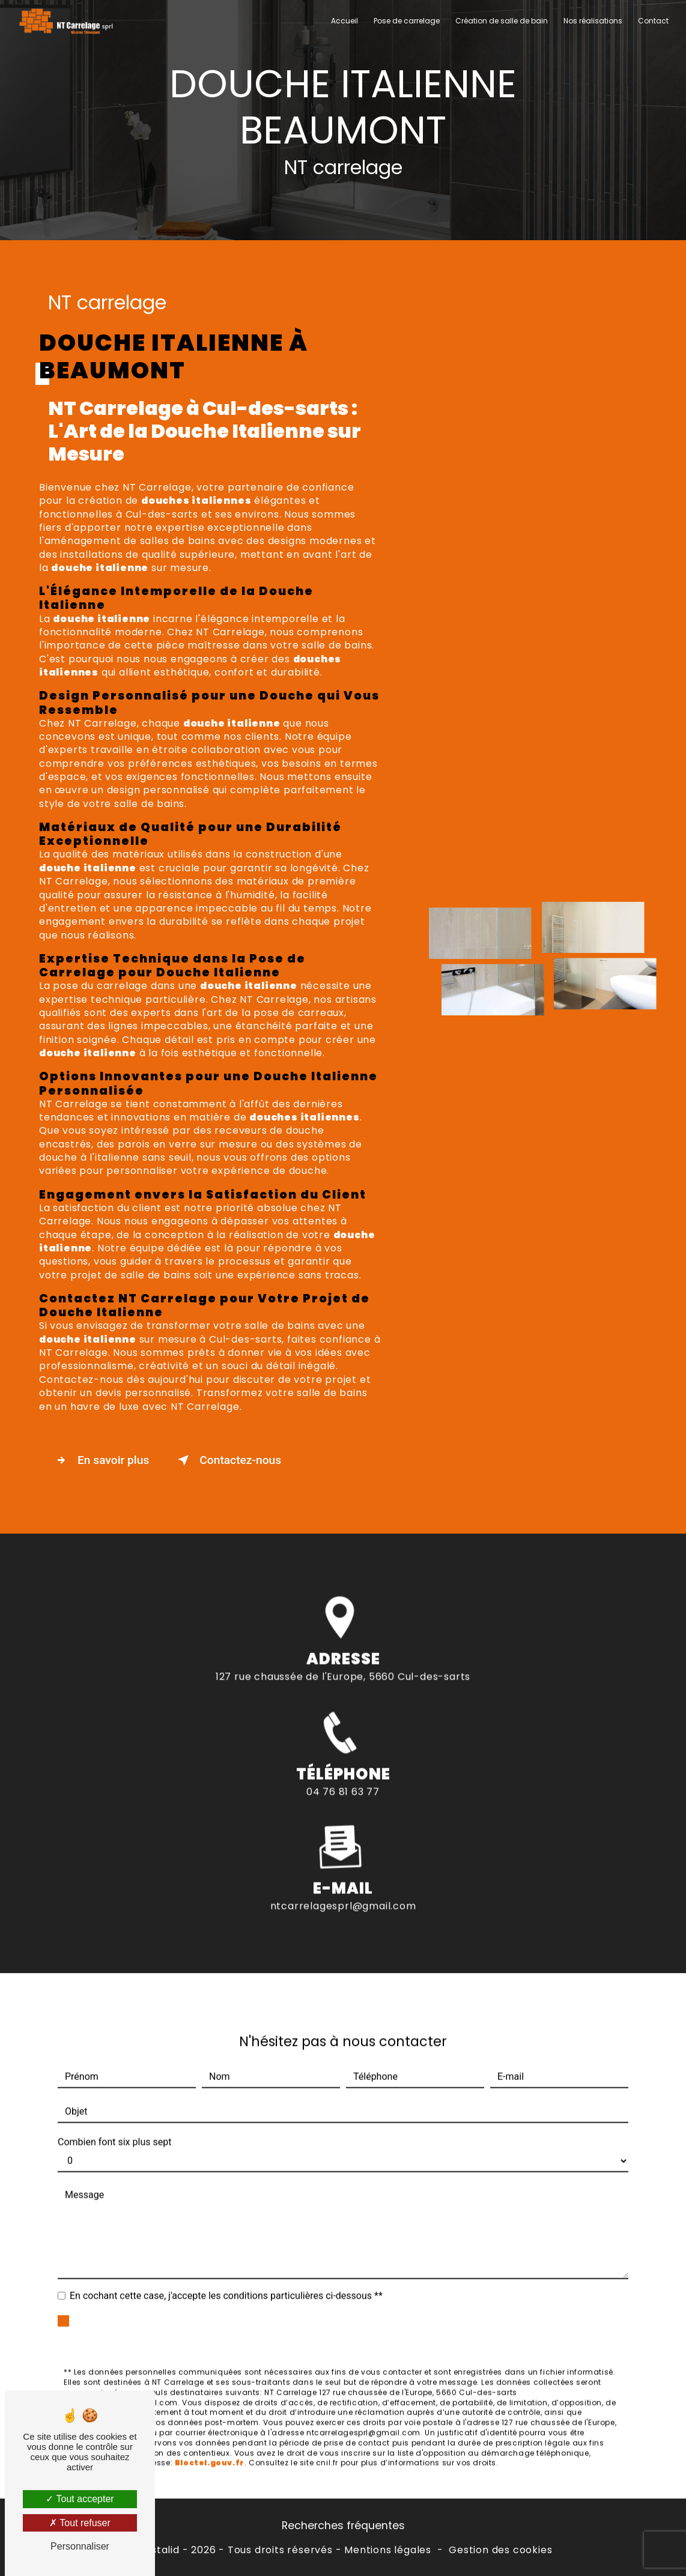  What do you see at coordinates (387, 2550) in the screenshot?
I see `Mentions légales` at bounding box center [387, 2550].